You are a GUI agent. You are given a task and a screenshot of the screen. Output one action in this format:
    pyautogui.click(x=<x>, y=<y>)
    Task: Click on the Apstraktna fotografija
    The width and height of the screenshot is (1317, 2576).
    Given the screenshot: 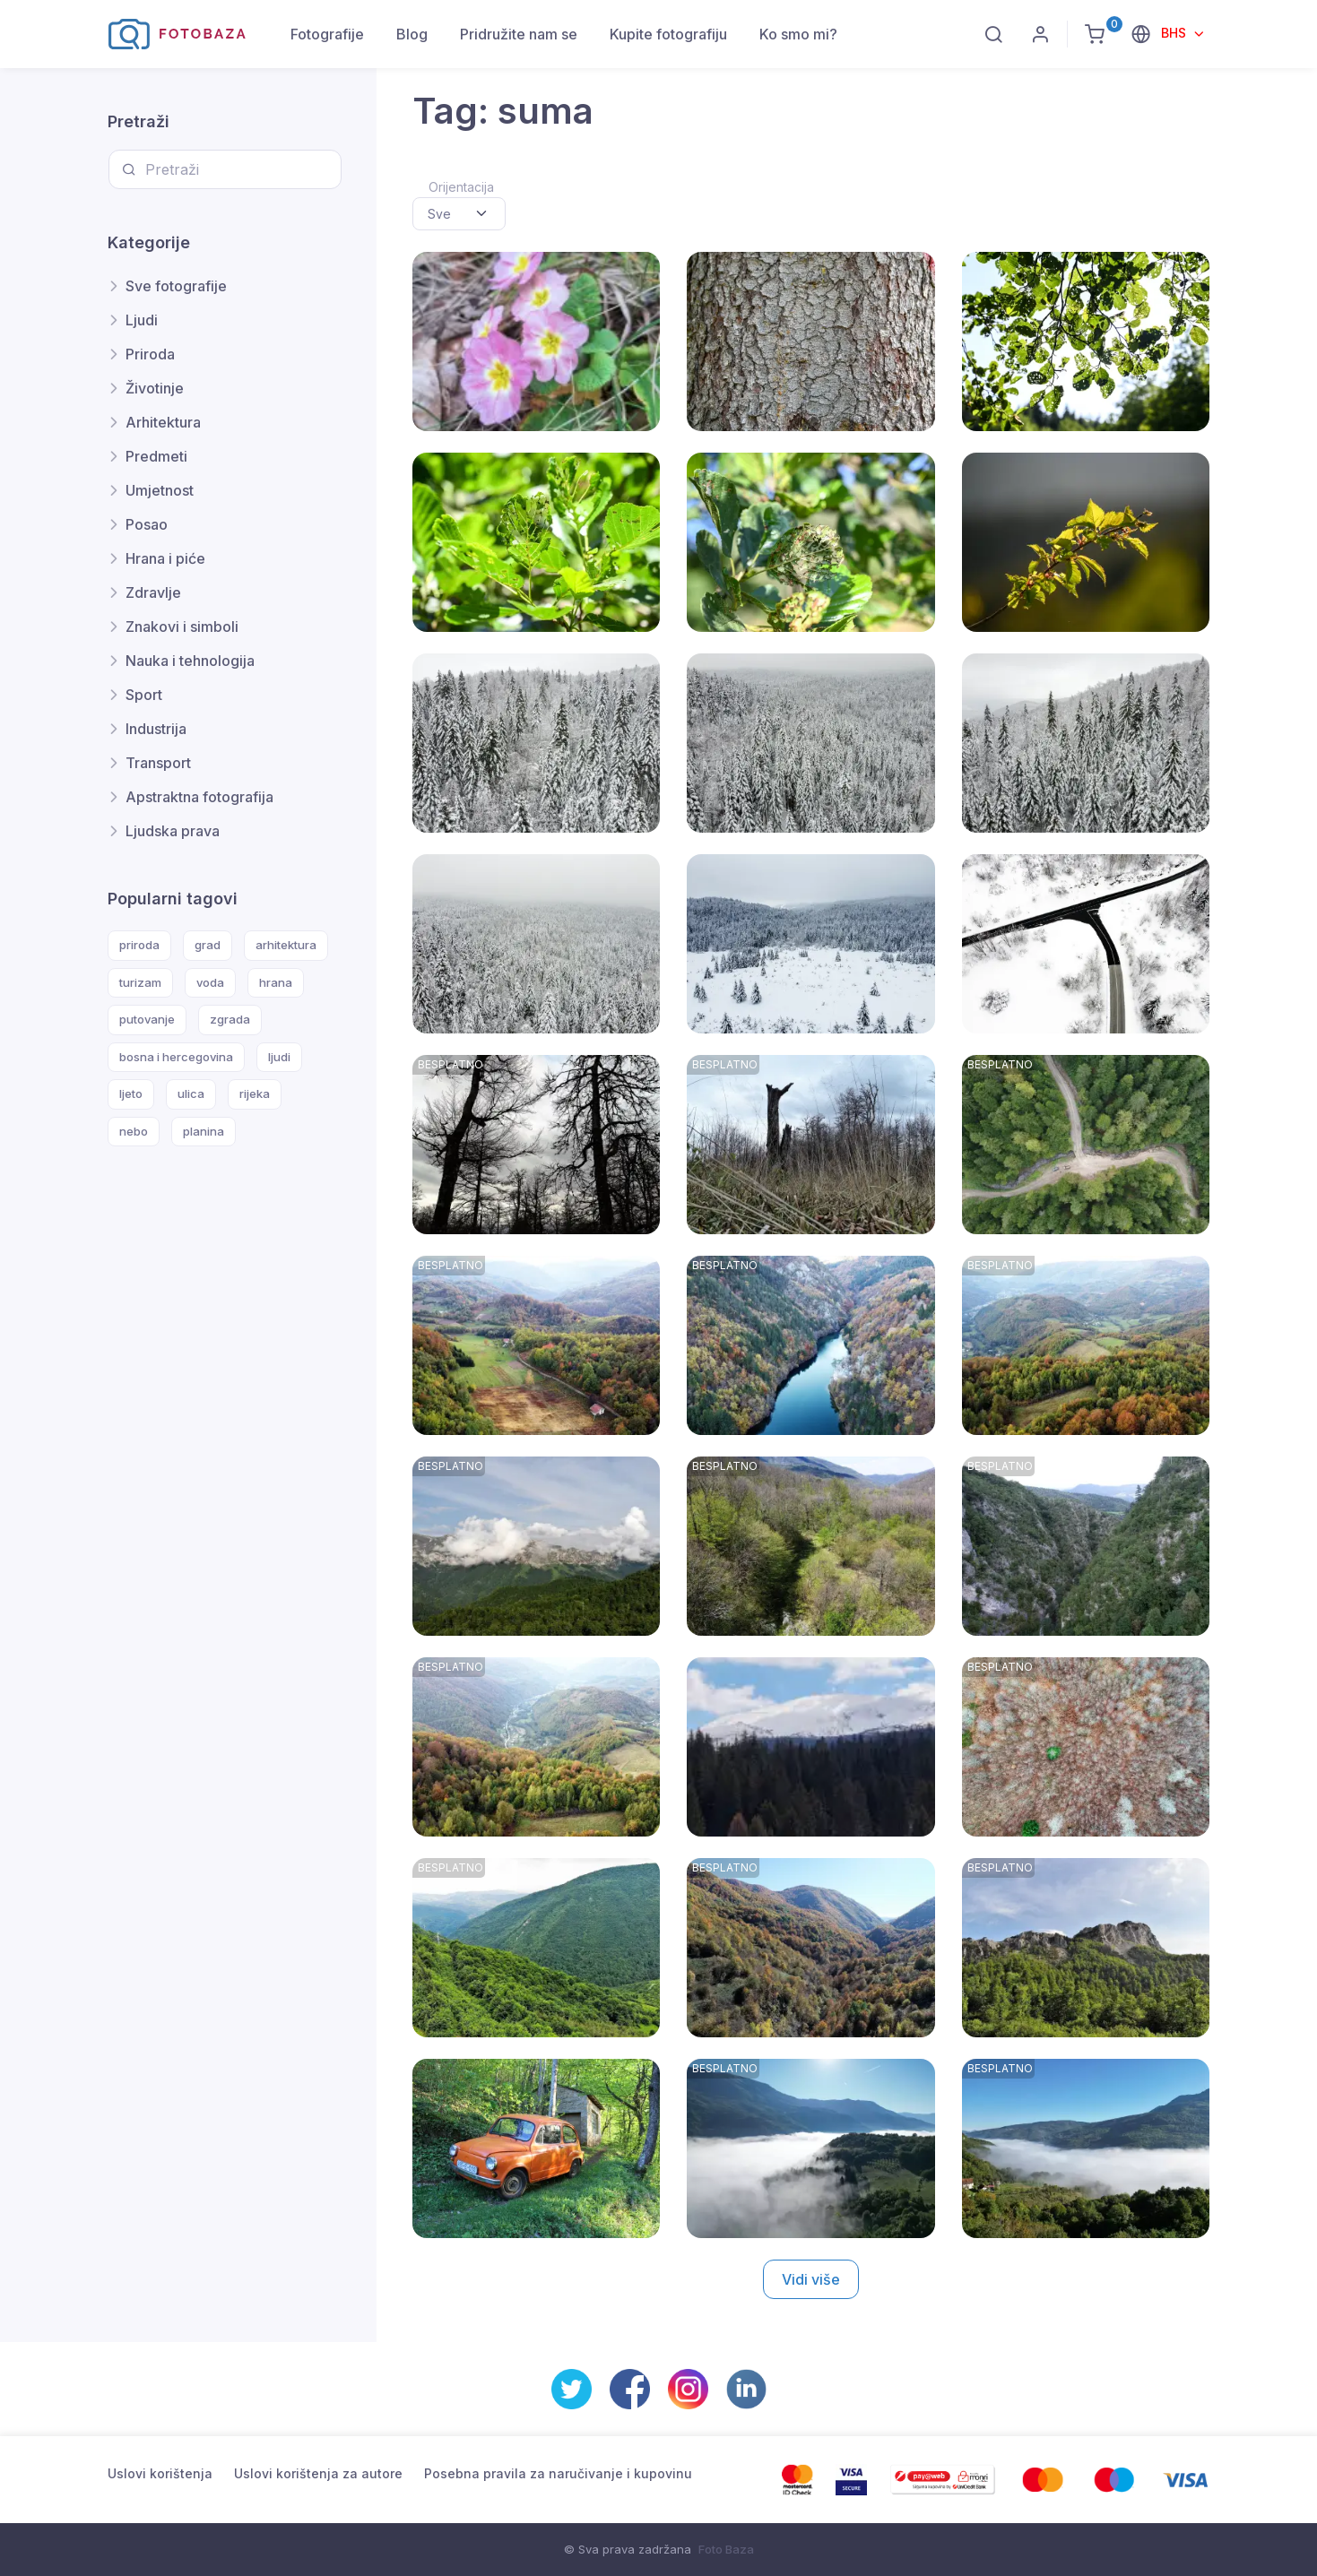 What is the action you would take?
    pyautogui.click(x=199, y=797)
    